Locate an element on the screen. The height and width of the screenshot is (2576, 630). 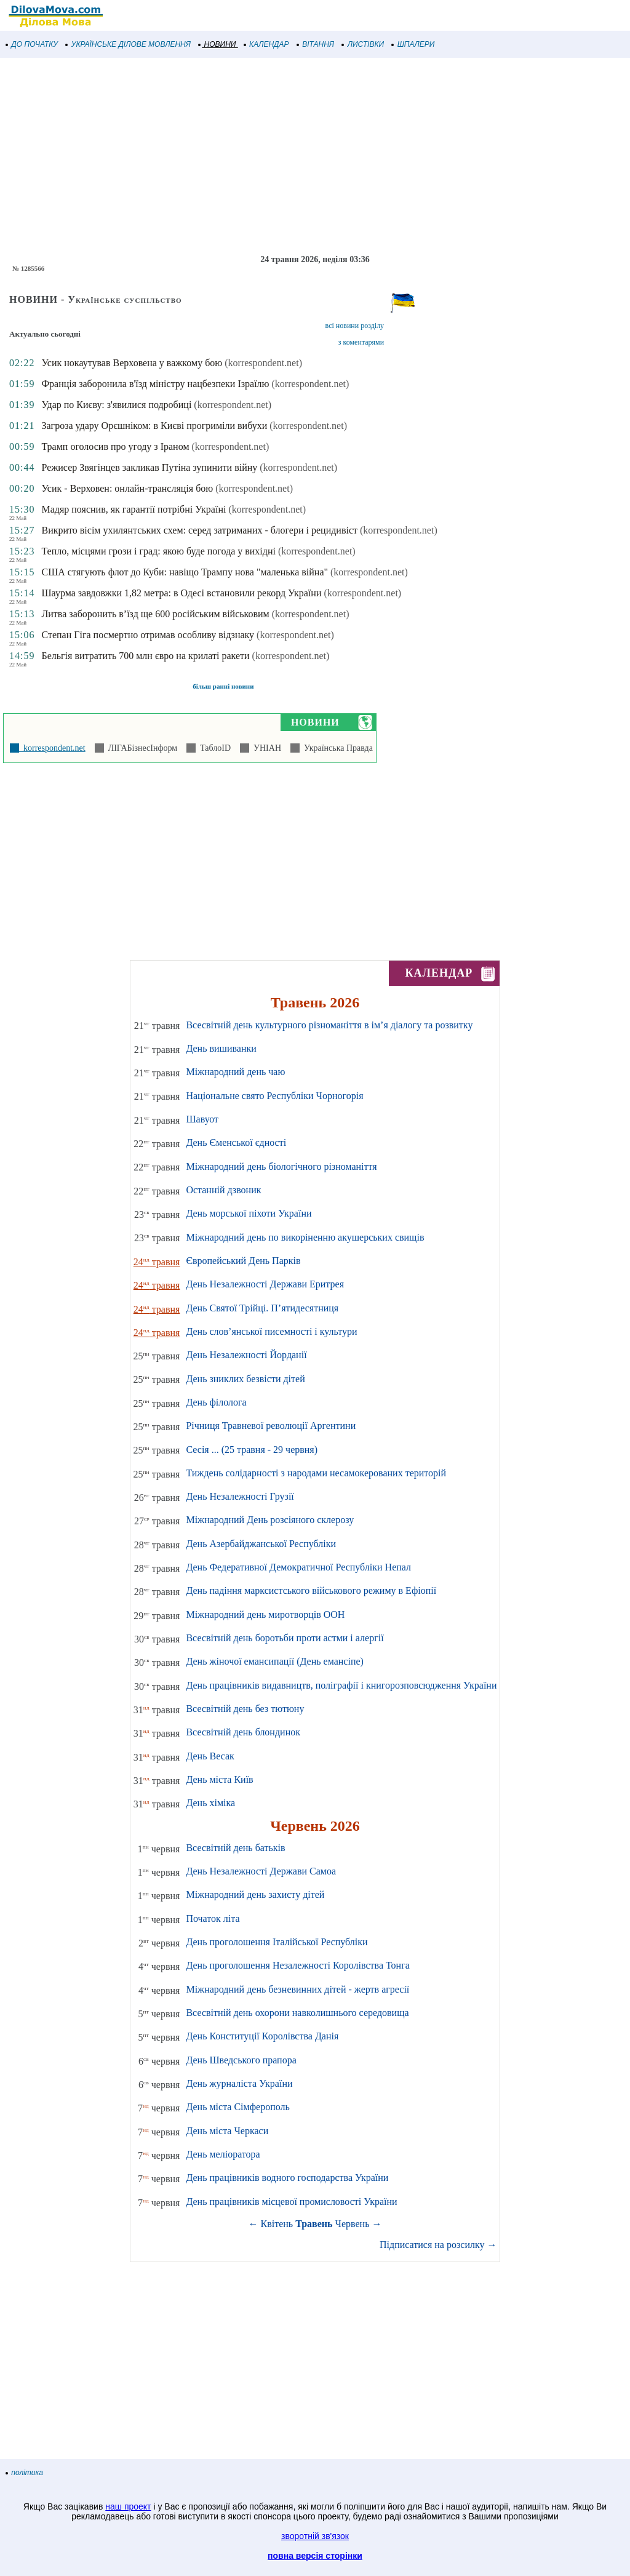
День меліоратора is located at coordinates (223, 2154).